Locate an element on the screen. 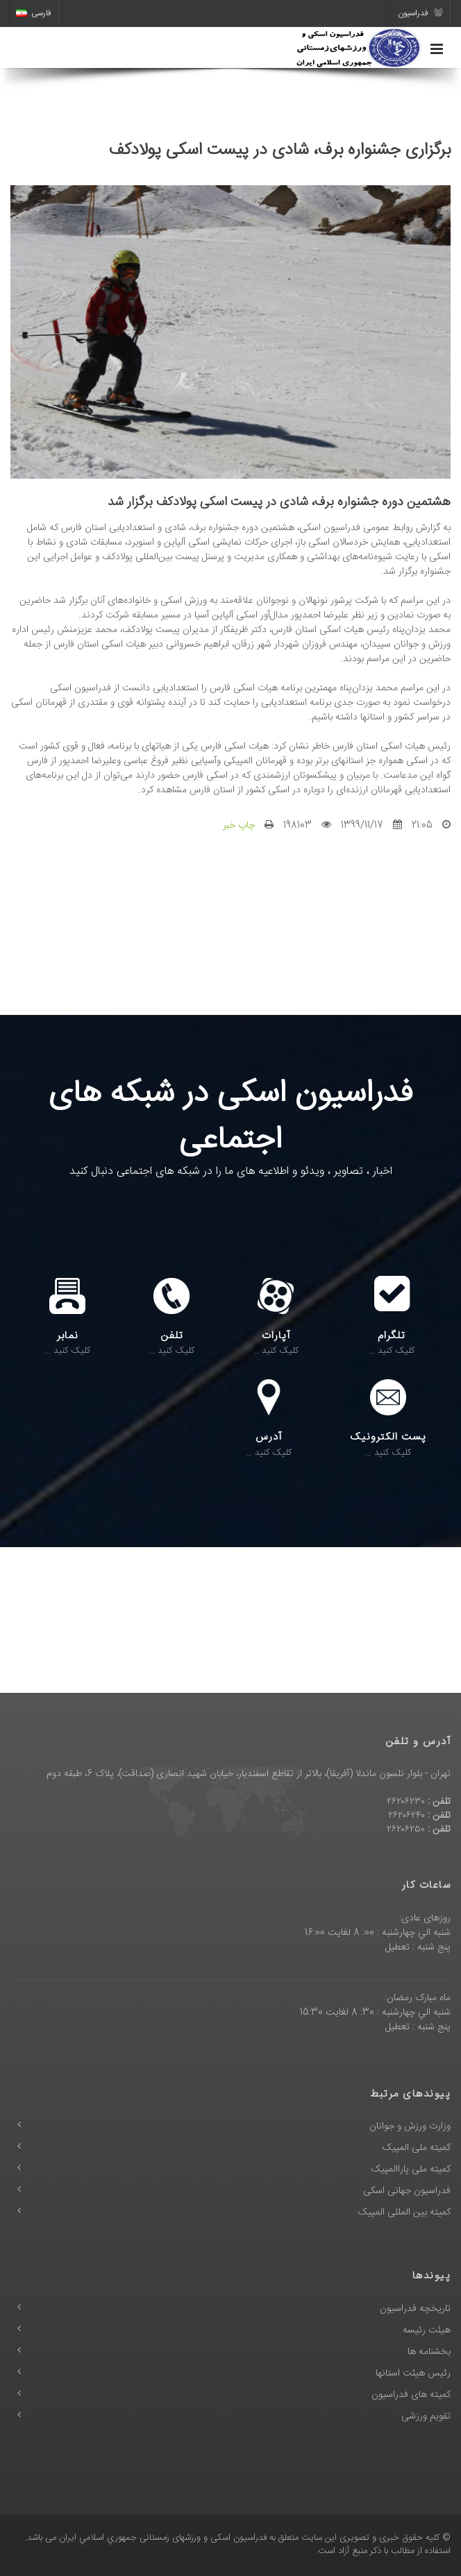 This screenshot has height=2576, width=461. فارسی is located at coordinates (33, 13).